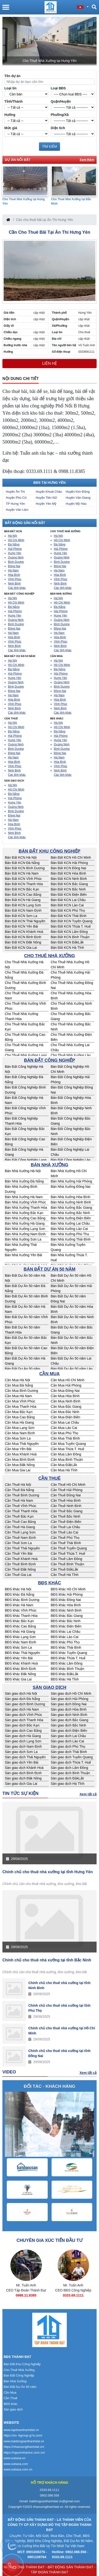  Describe the element at coordinates (67, 1564) in the screenshot. I see `Cần Thuê Bình Thuận` at that location.